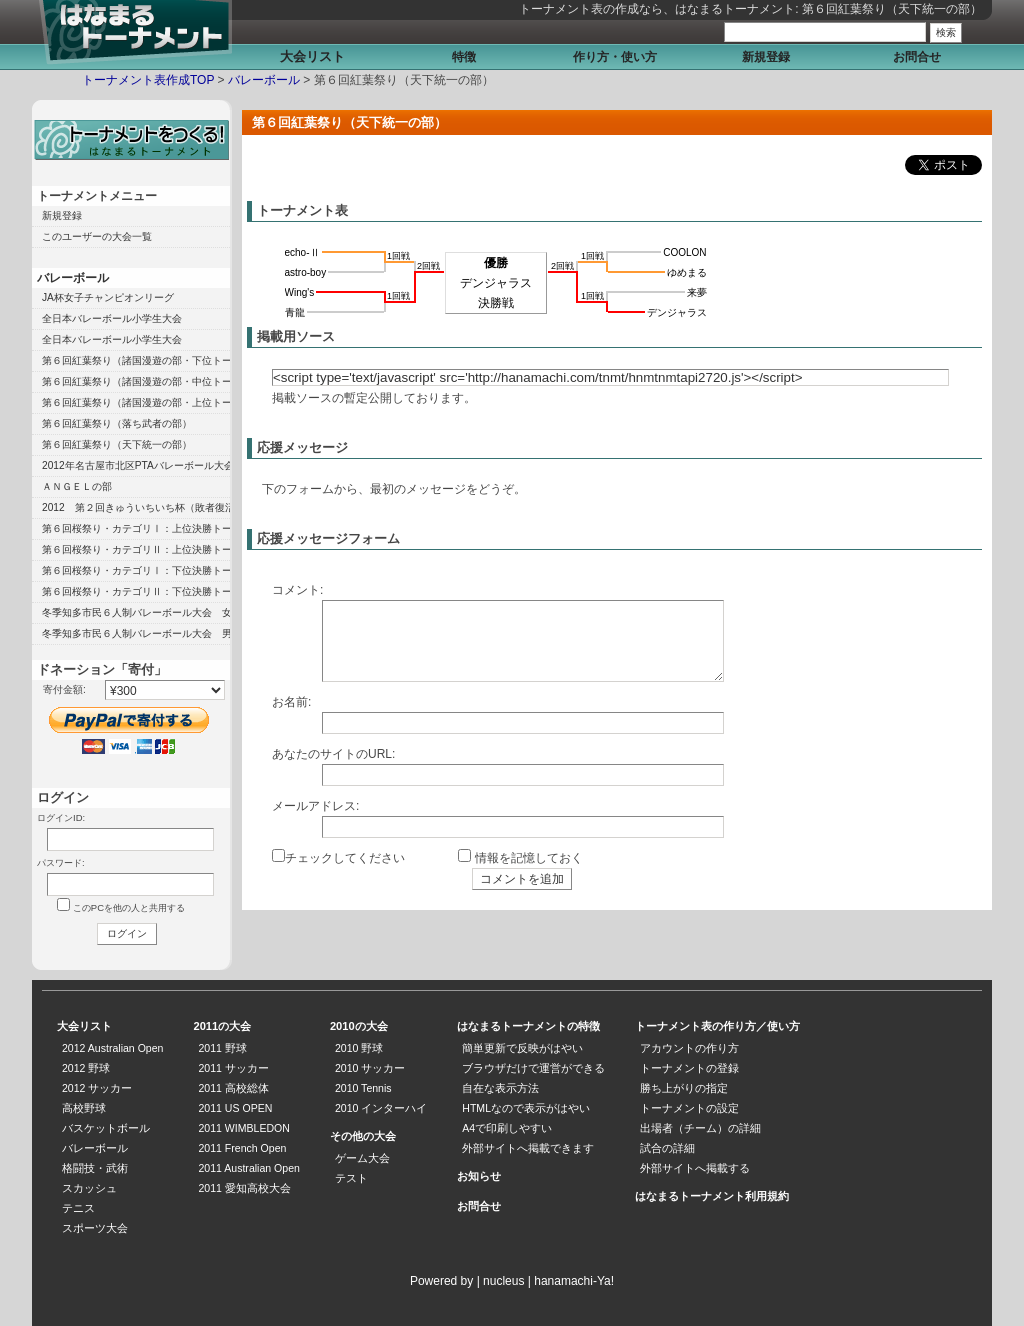  I want to click on 第６回紅葉祭り（諸国漫遊の部・下位トーナメント）, so click(136, 360).